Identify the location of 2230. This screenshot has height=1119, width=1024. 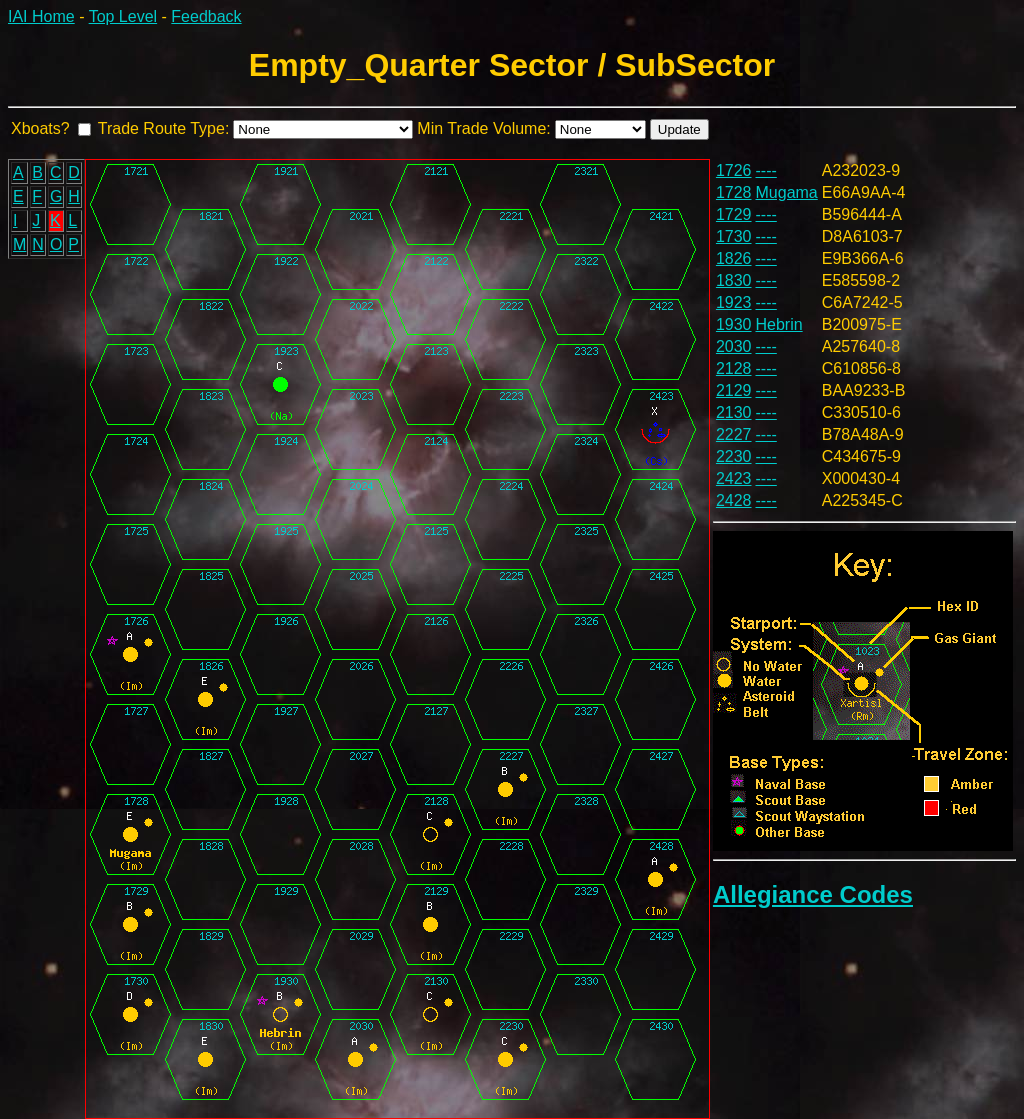
(734, 456).